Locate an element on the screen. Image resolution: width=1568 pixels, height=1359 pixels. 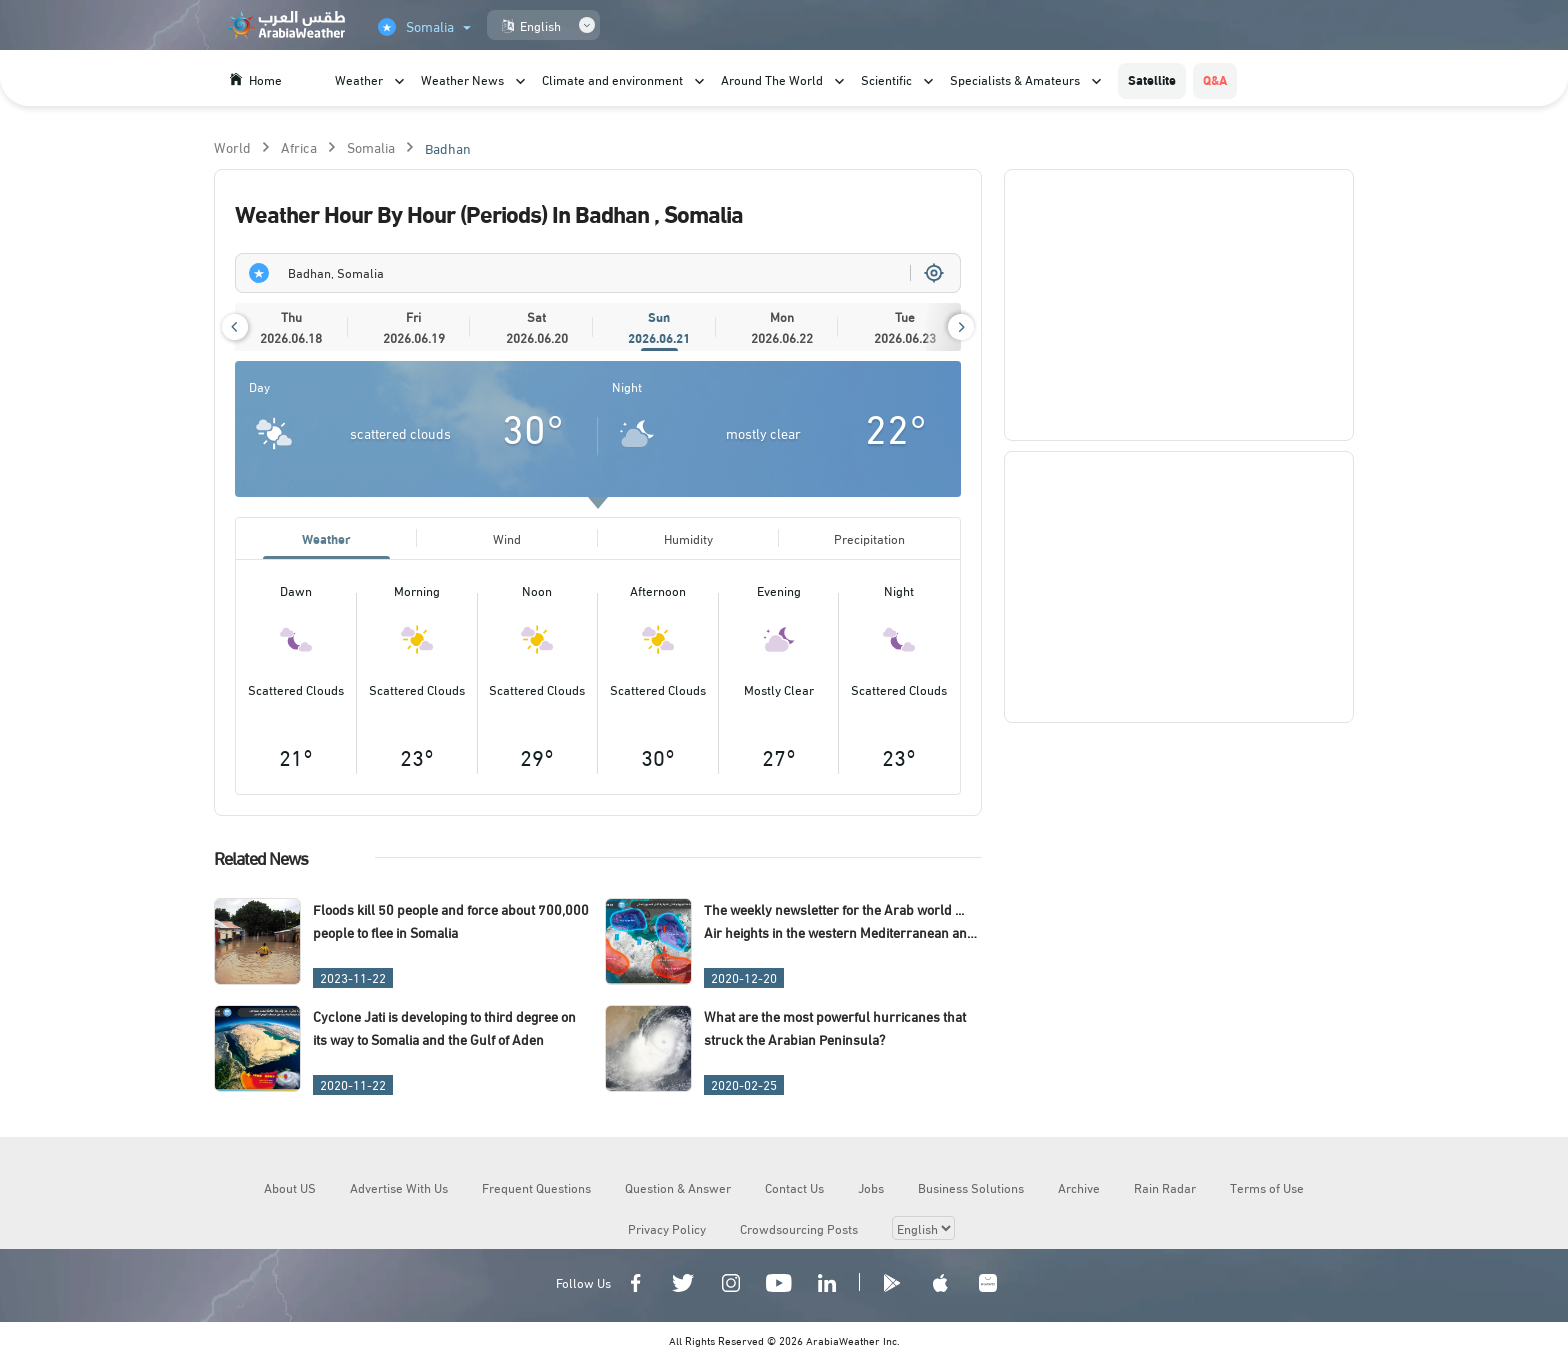
Business Solutions is located at coordinates (971, 1187).